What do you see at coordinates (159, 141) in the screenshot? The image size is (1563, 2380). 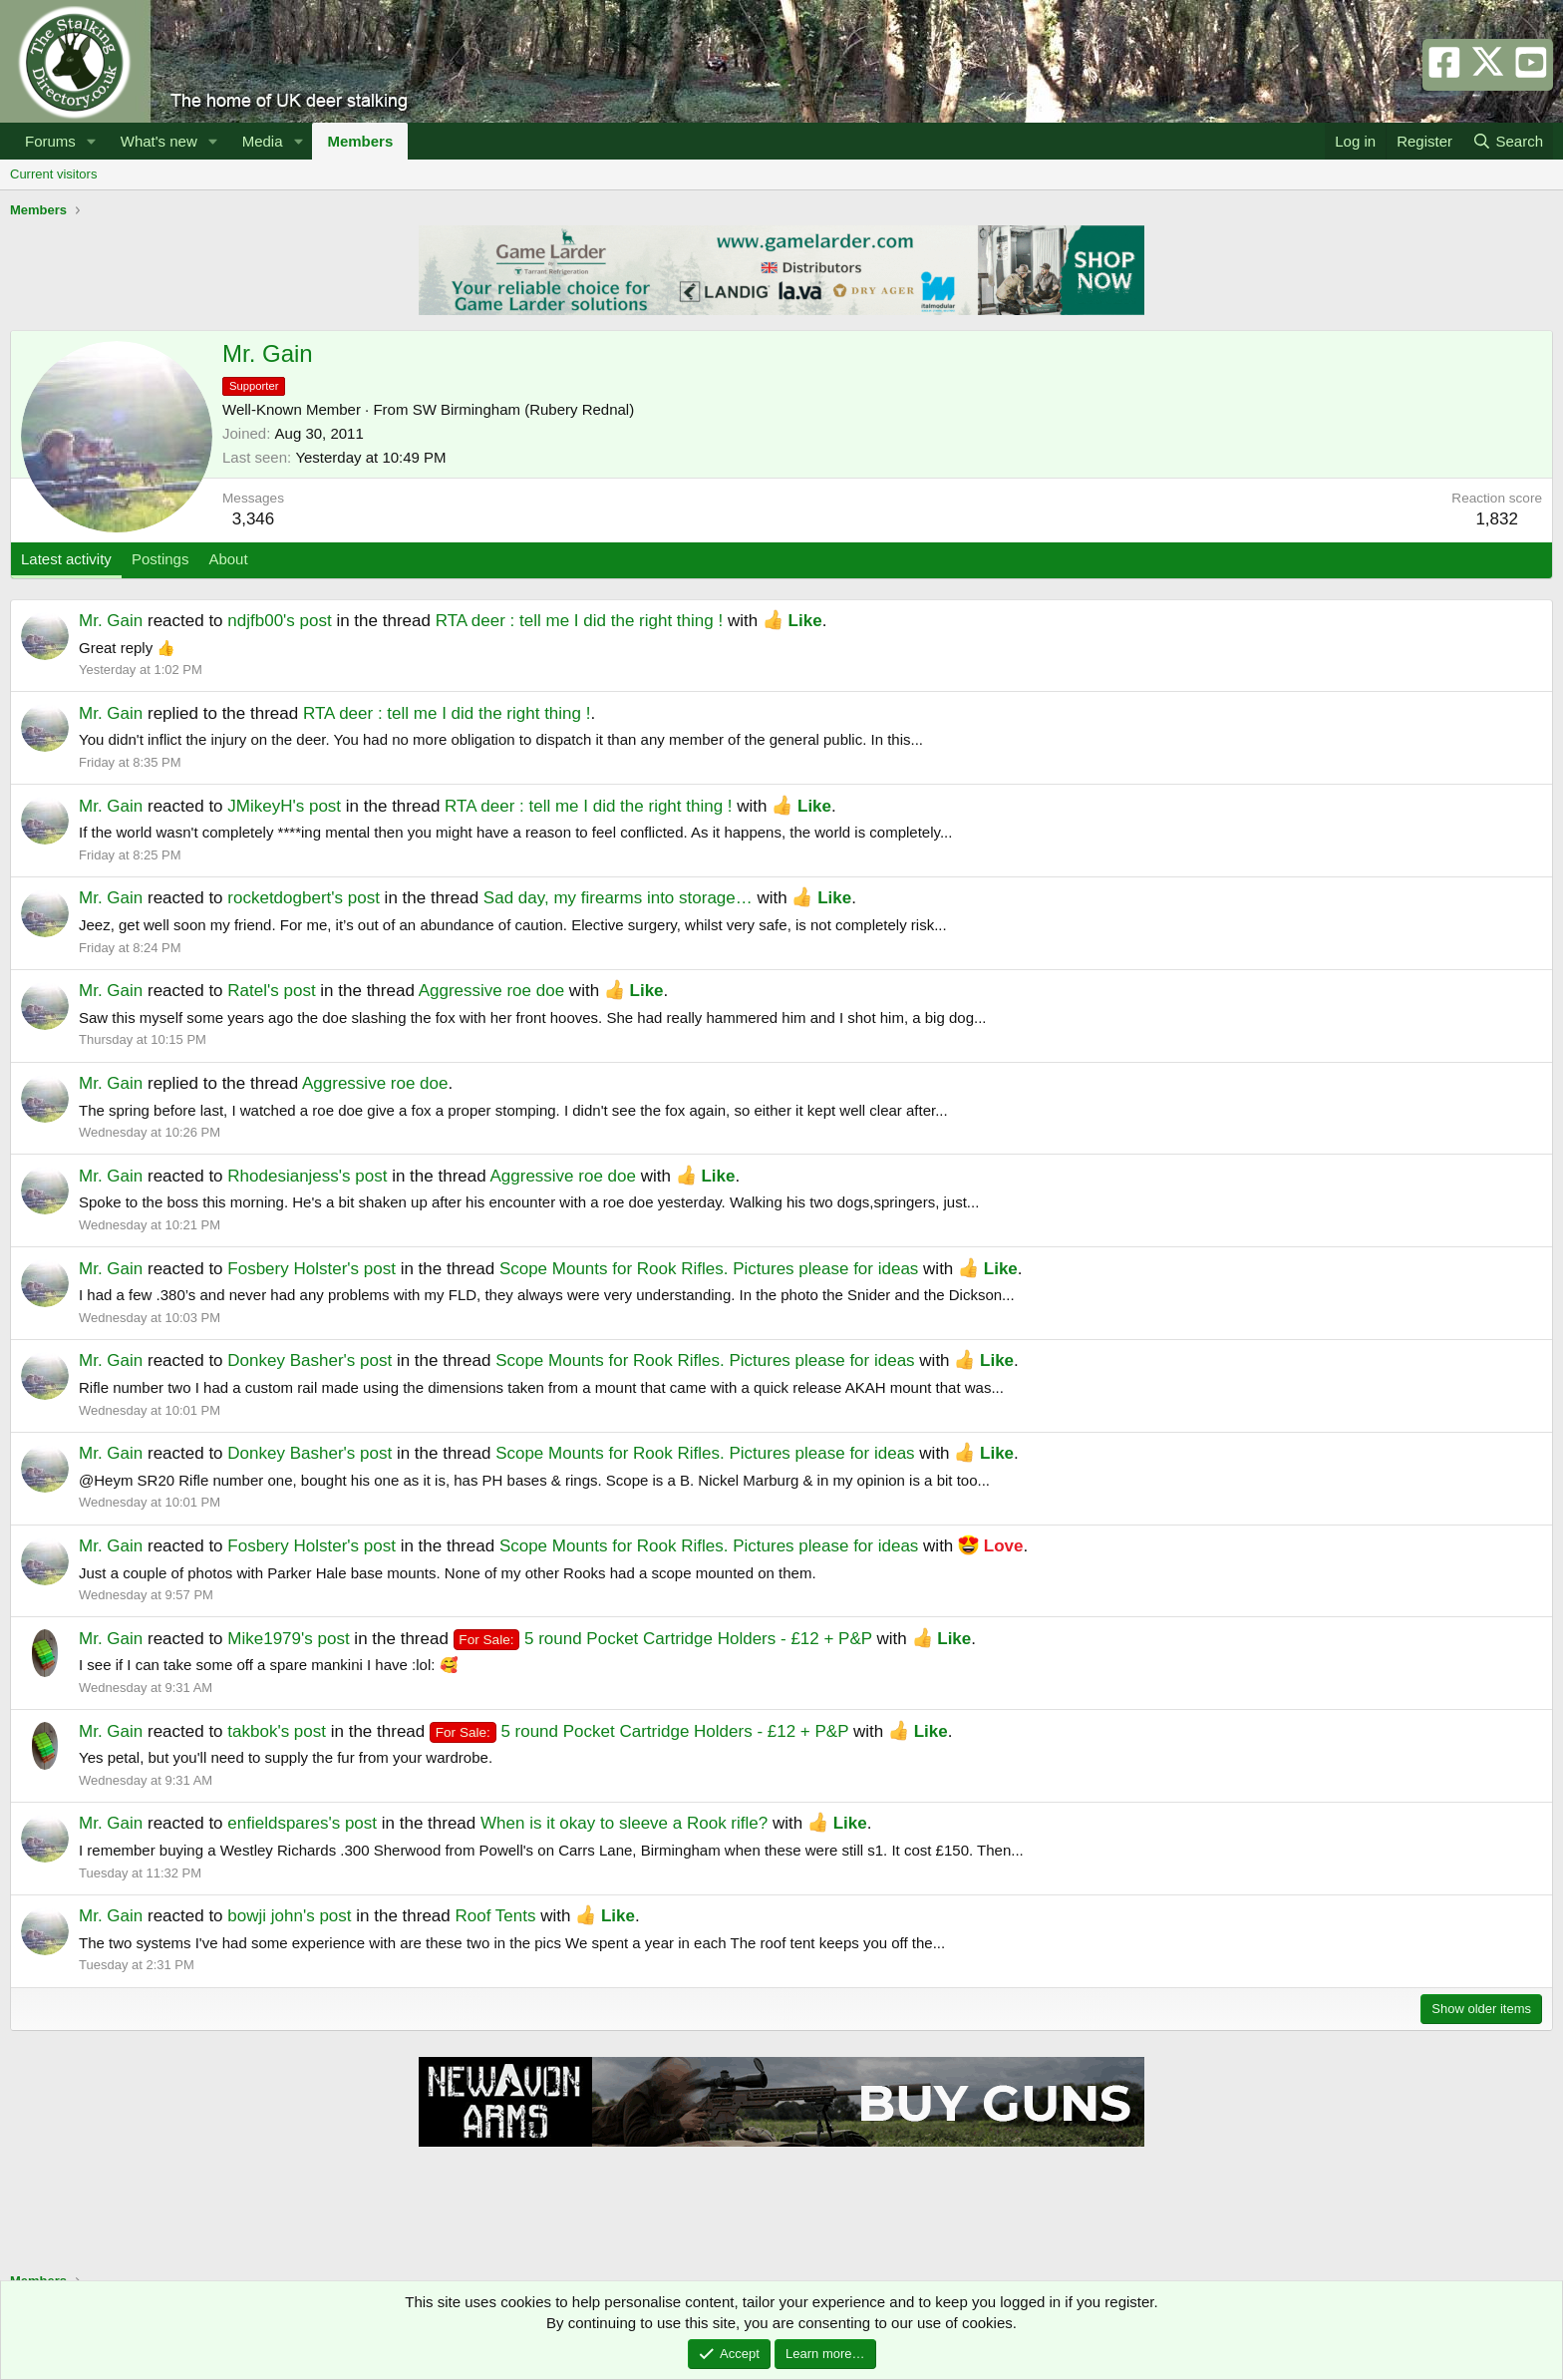 I see `What's new` at bounding box center [159, 141].